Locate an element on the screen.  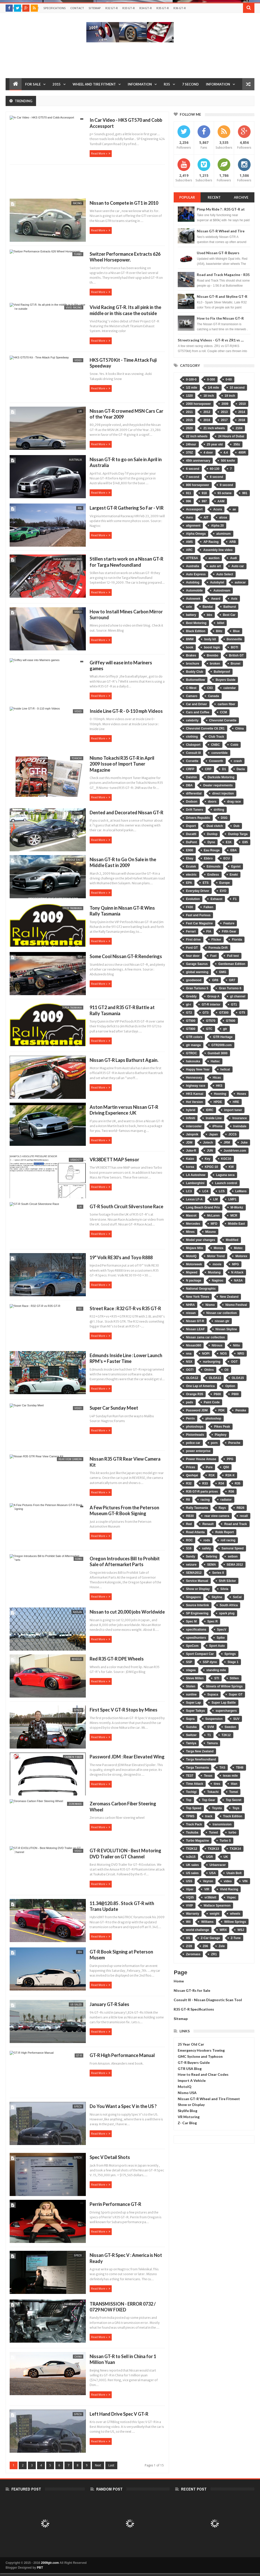
1/4 mile is located at coordinates (213, 387).